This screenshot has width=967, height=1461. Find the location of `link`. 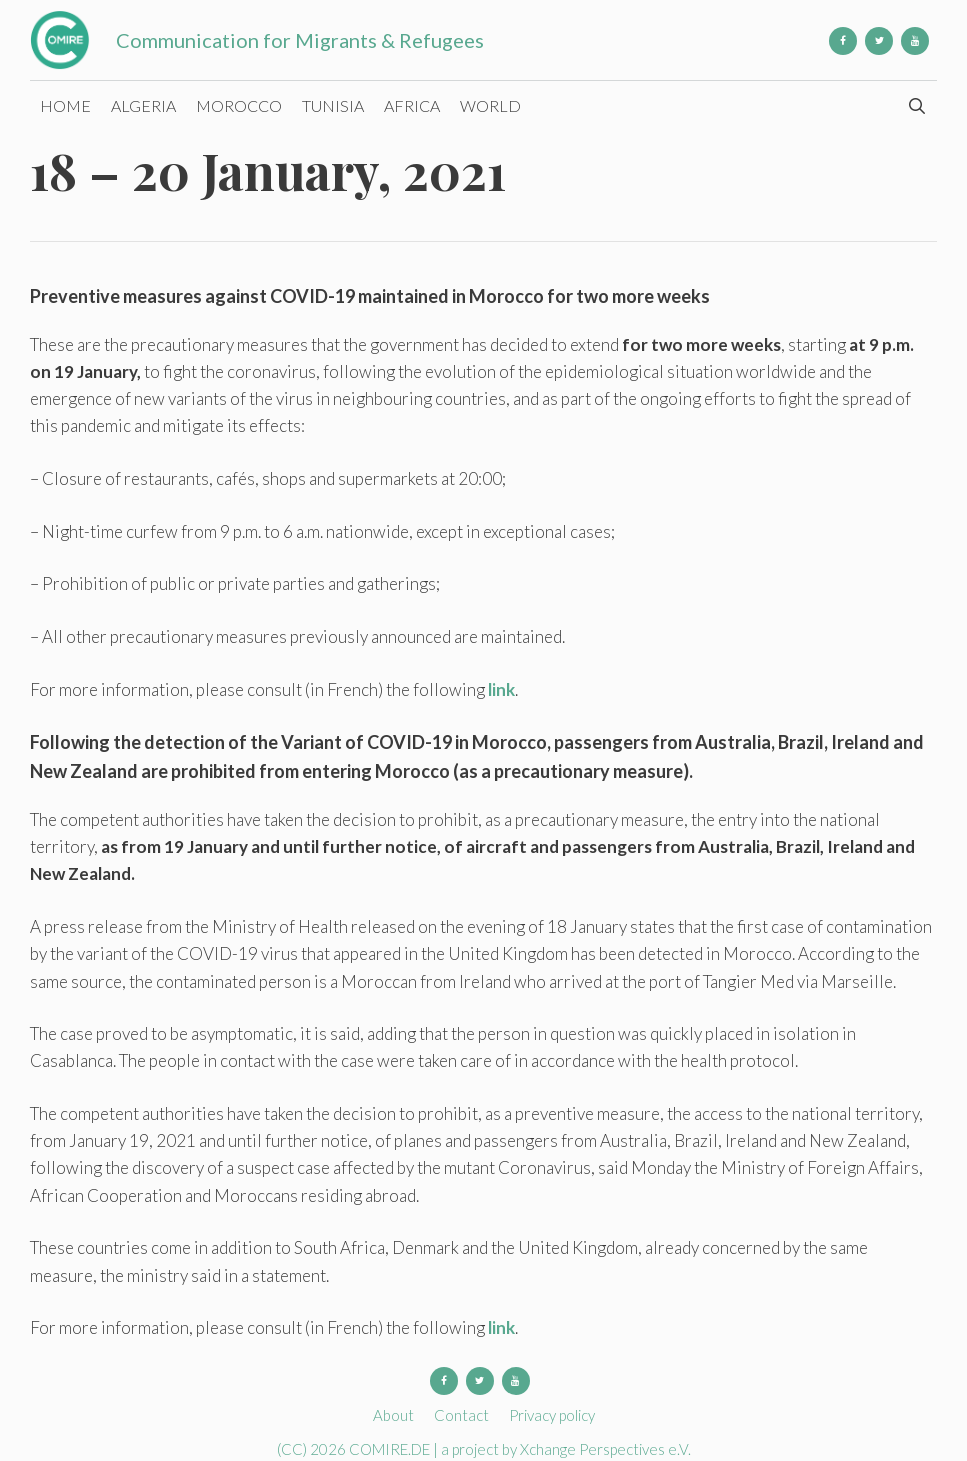

link is located at coordinates (501, 689).